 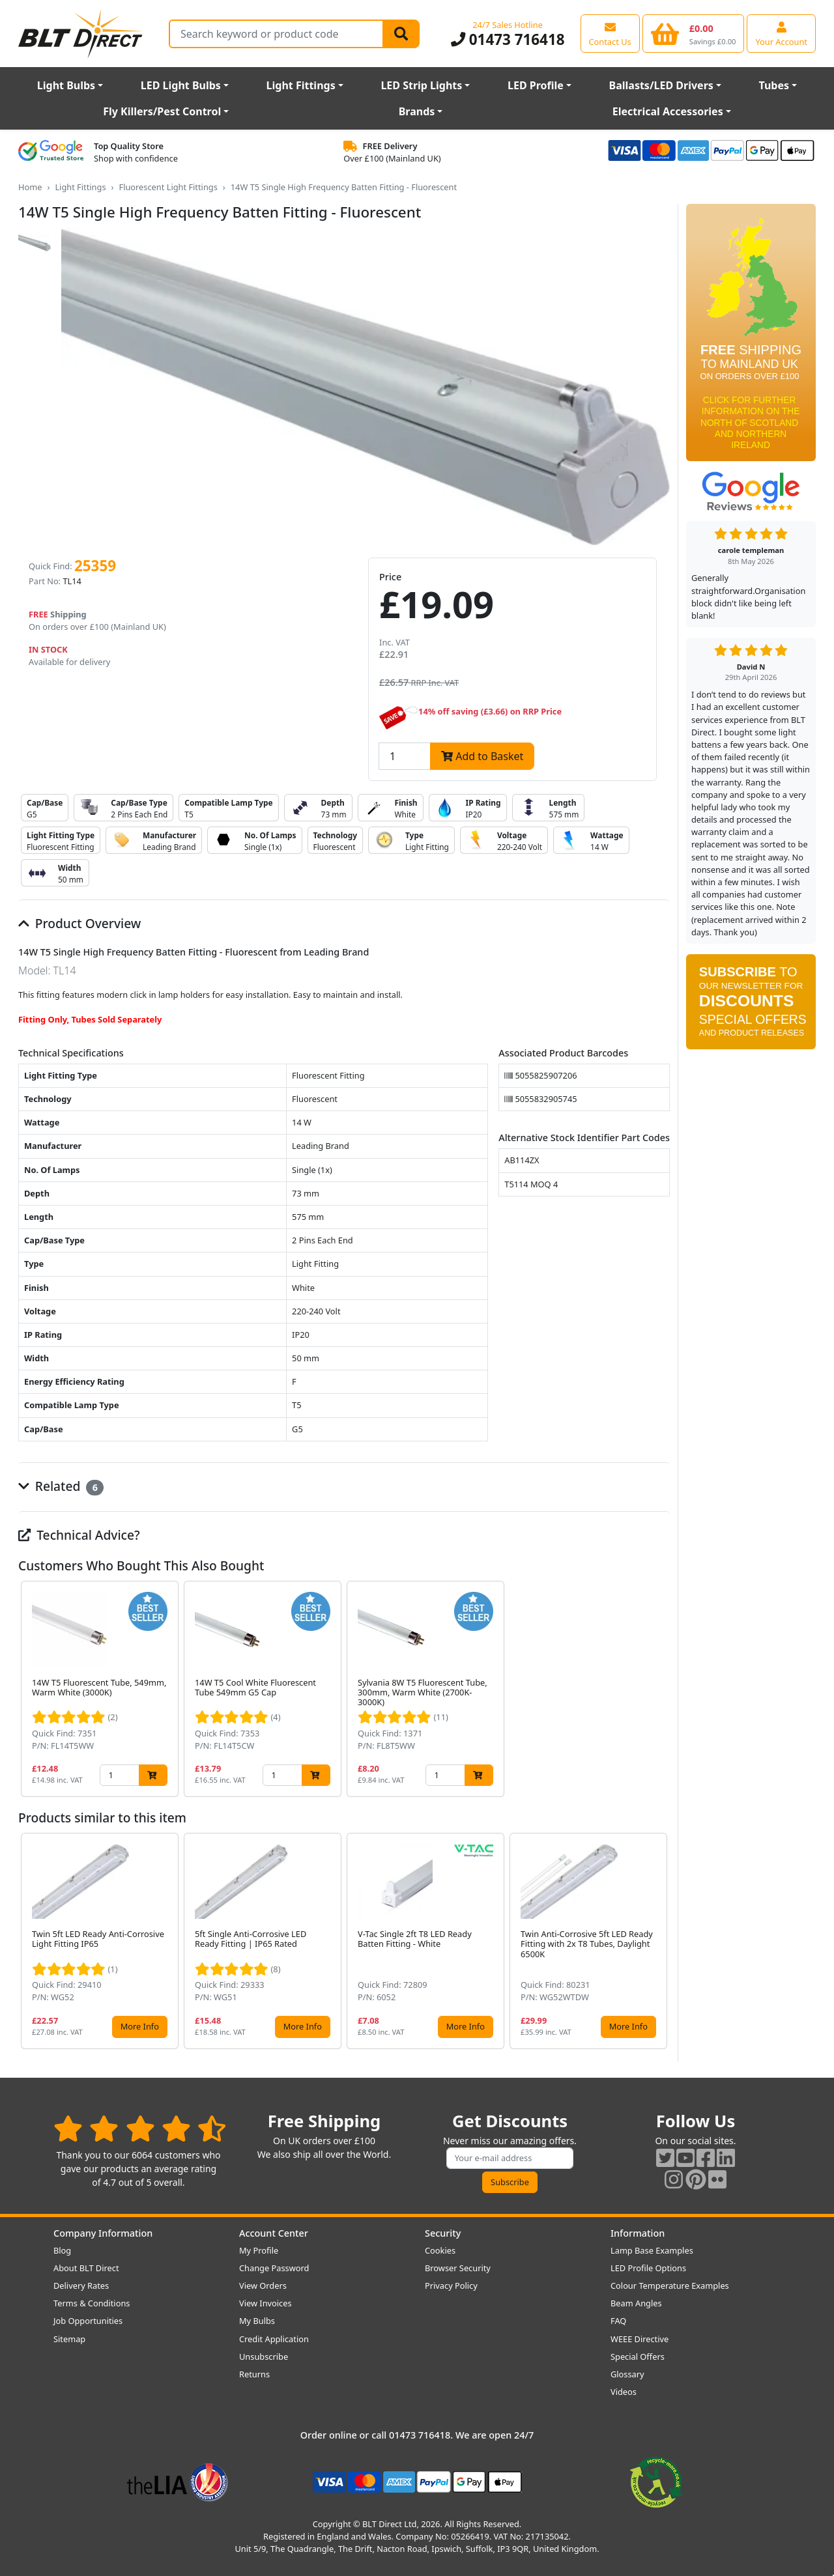 I want to click on LED Light Bulbs, so click(x=181, y=85).